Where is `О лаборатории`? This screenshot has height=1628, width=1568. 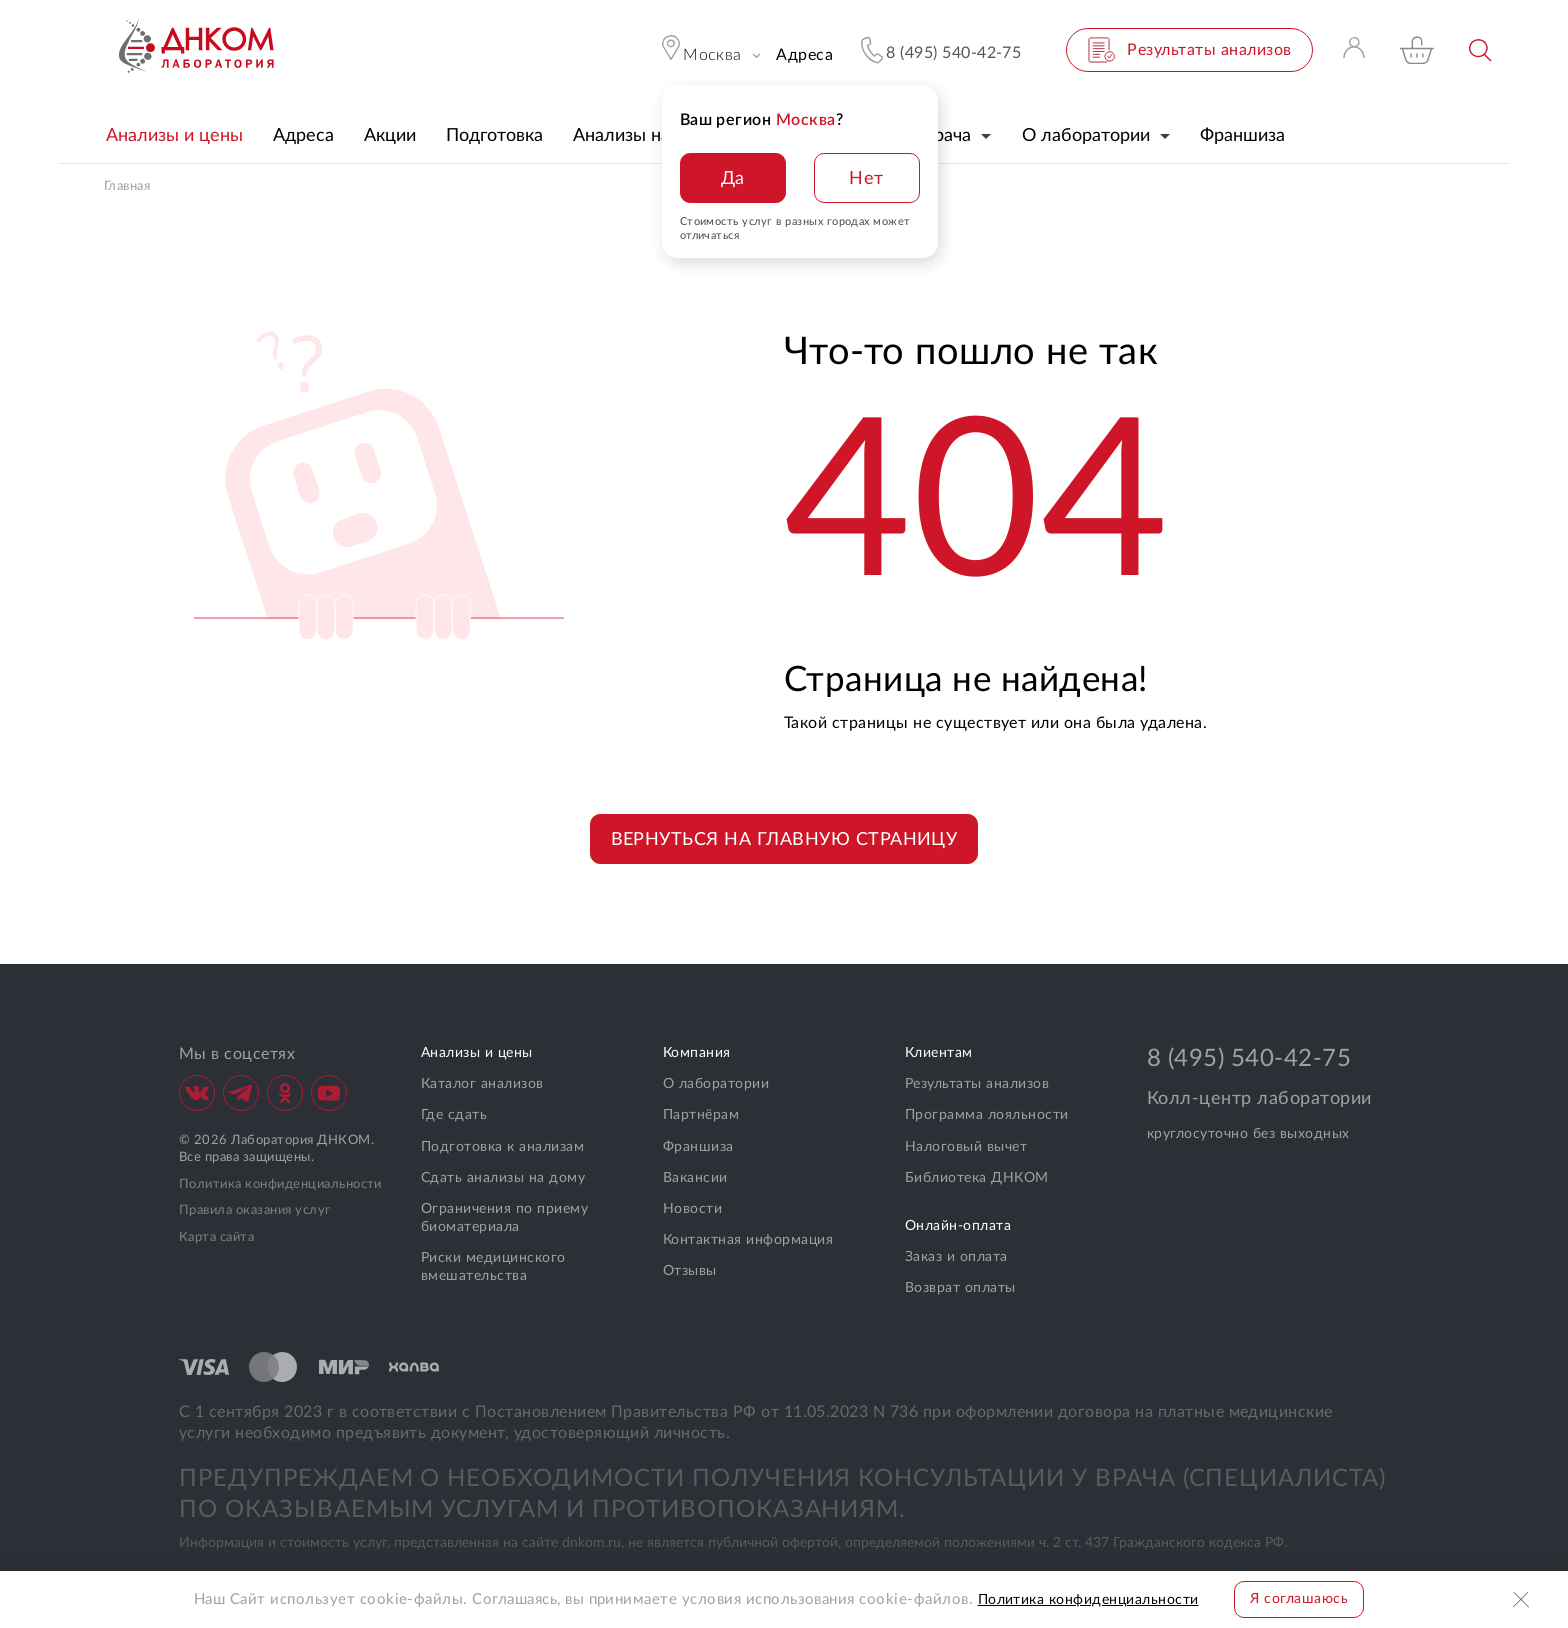
О лаборатории is located at coordinates (716, 1084).